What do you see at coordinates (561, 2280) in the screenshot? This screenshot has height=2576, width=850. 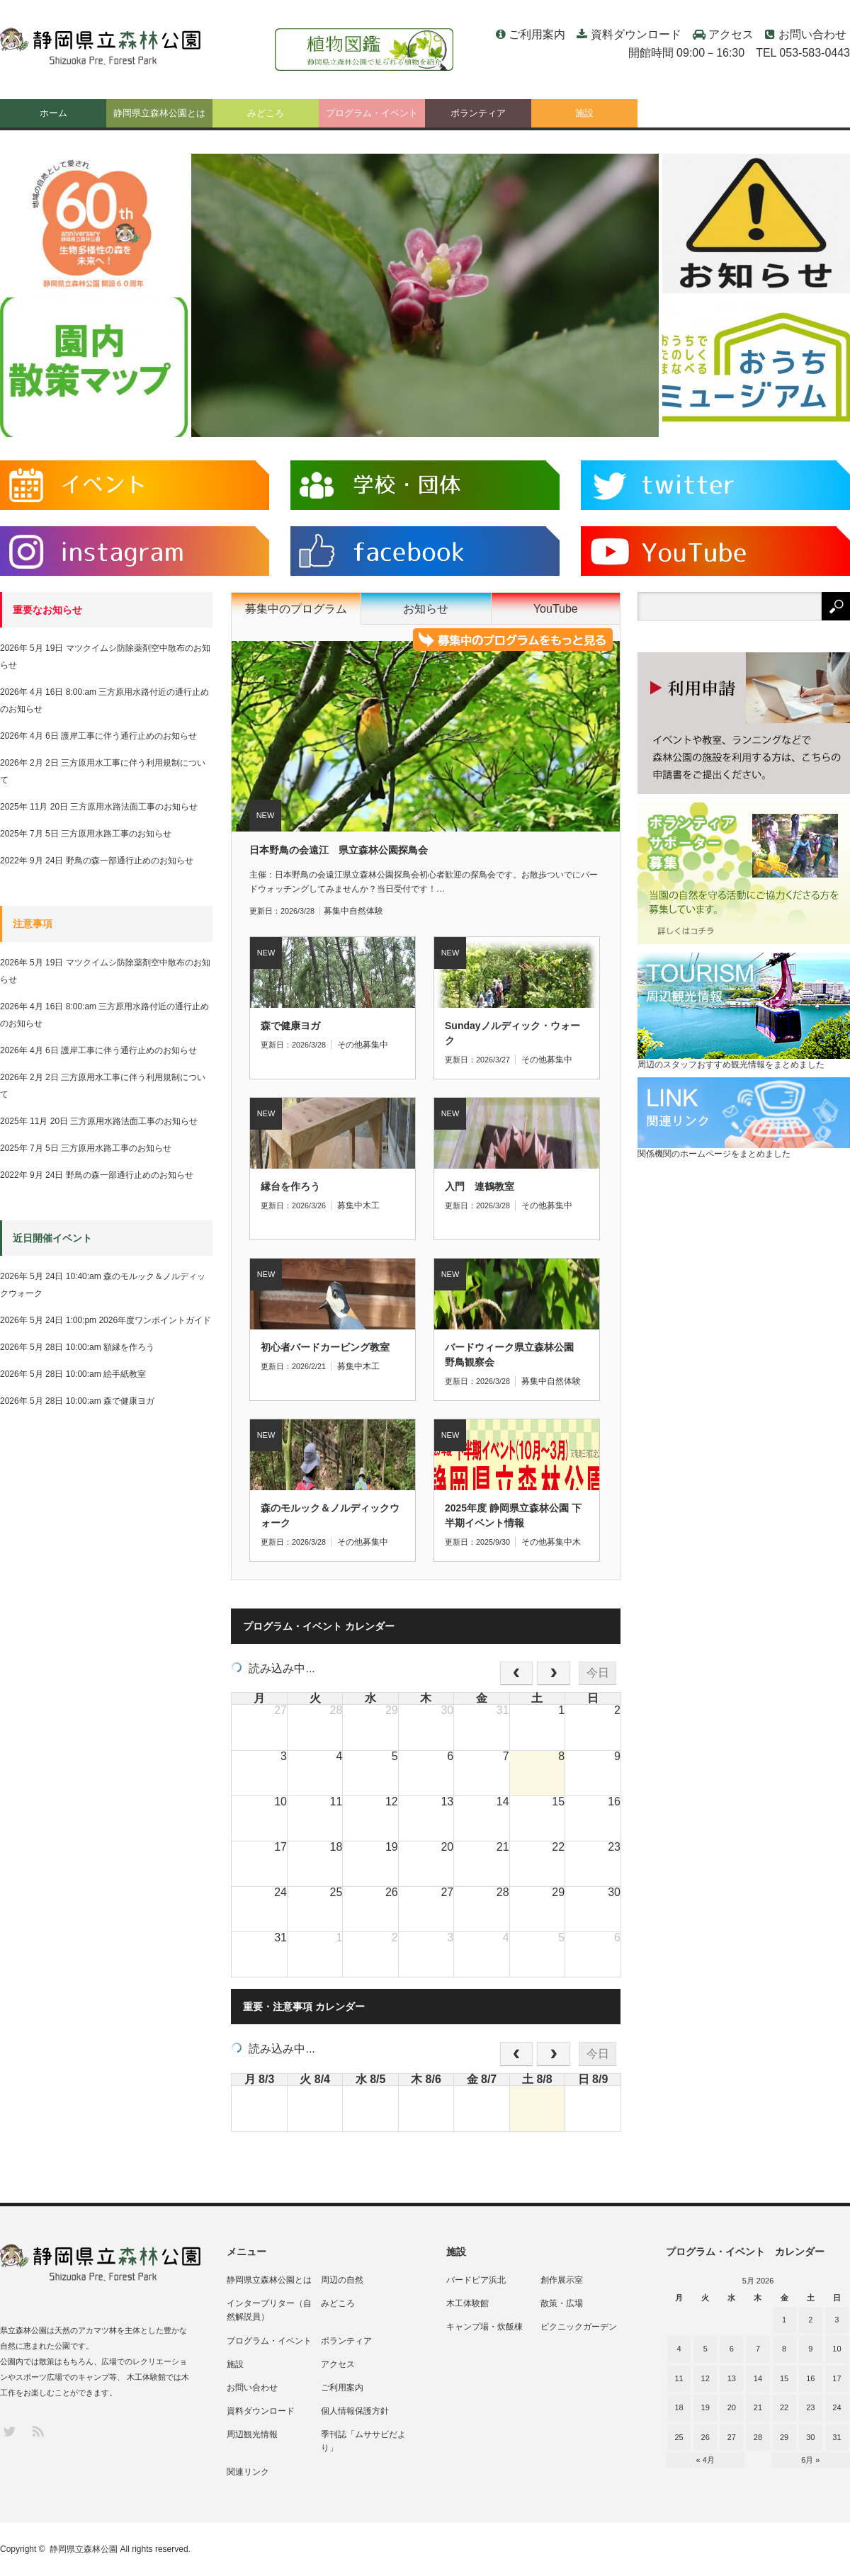 I see `創作展示室` at bounding box center [561, 2280].